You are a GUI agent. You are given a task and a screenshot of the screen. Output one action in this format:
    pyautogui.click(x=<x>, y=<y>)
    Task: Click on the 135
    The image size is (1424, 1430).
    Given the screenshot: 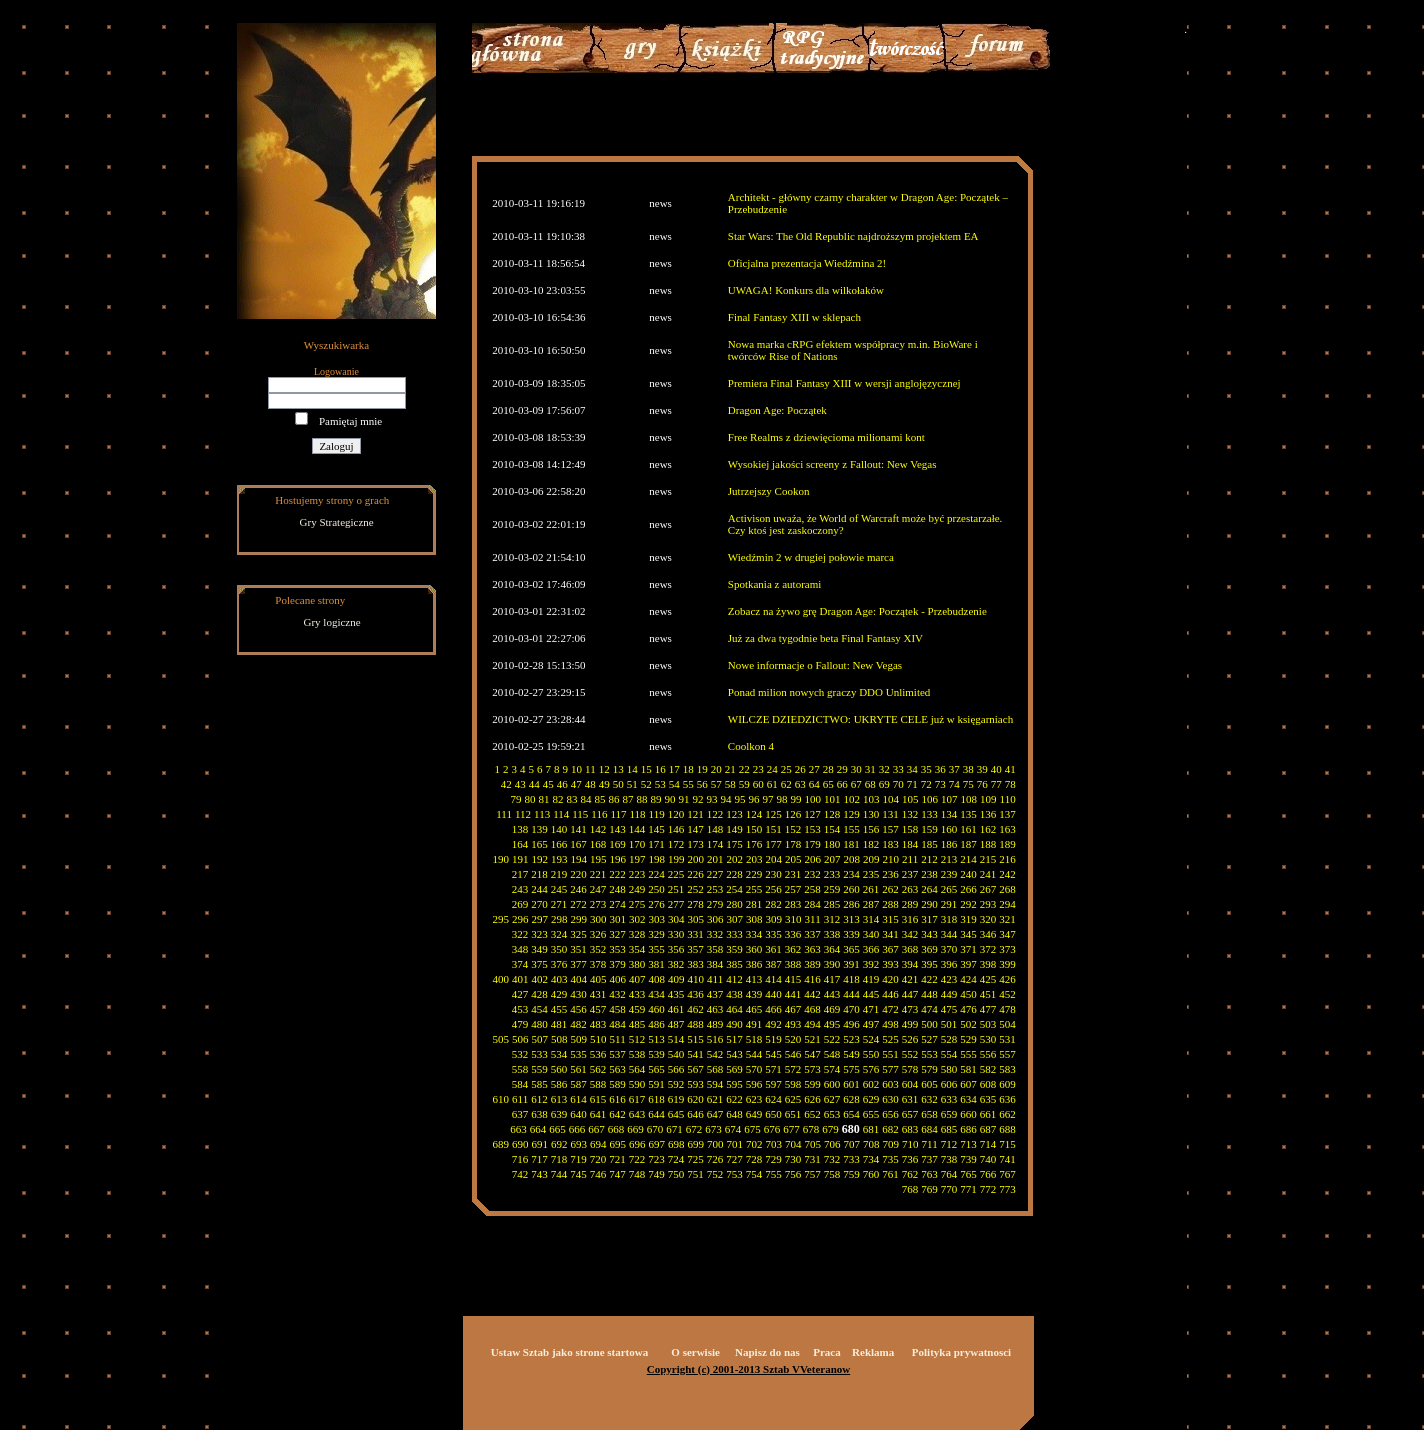 What is the action you would take?
    pyautogui.click(x=968, y=814)
    